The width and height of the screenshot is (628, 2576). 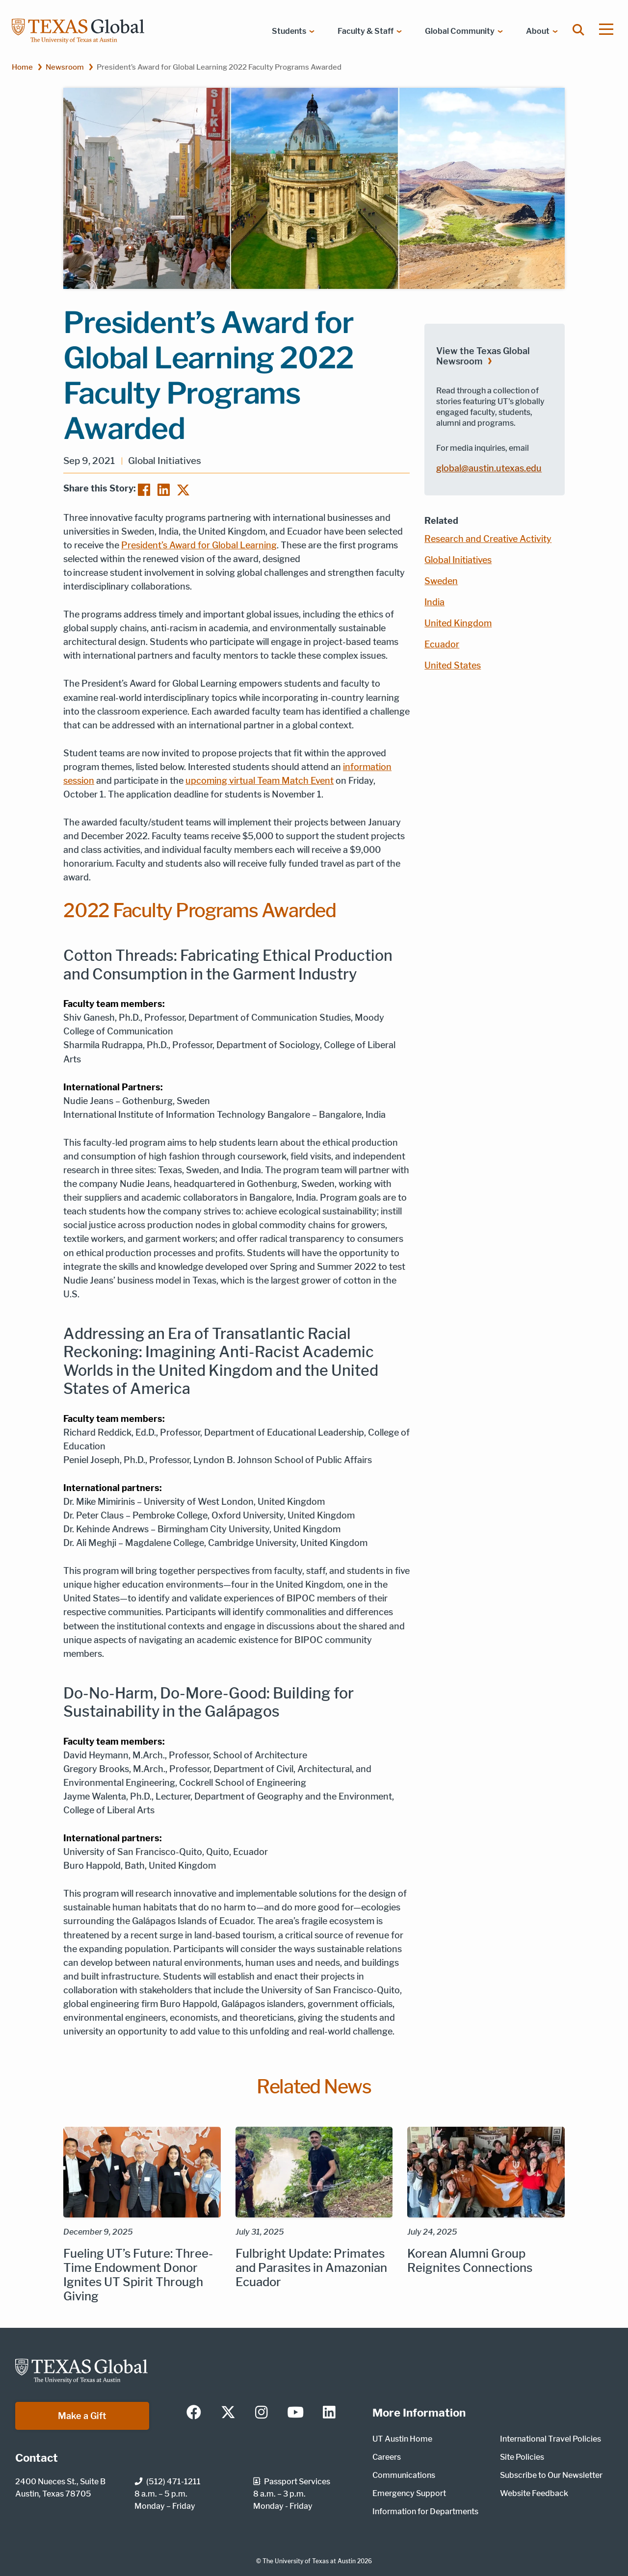 I want to click on Research and Creative Activity, so click(x=487, y=539).